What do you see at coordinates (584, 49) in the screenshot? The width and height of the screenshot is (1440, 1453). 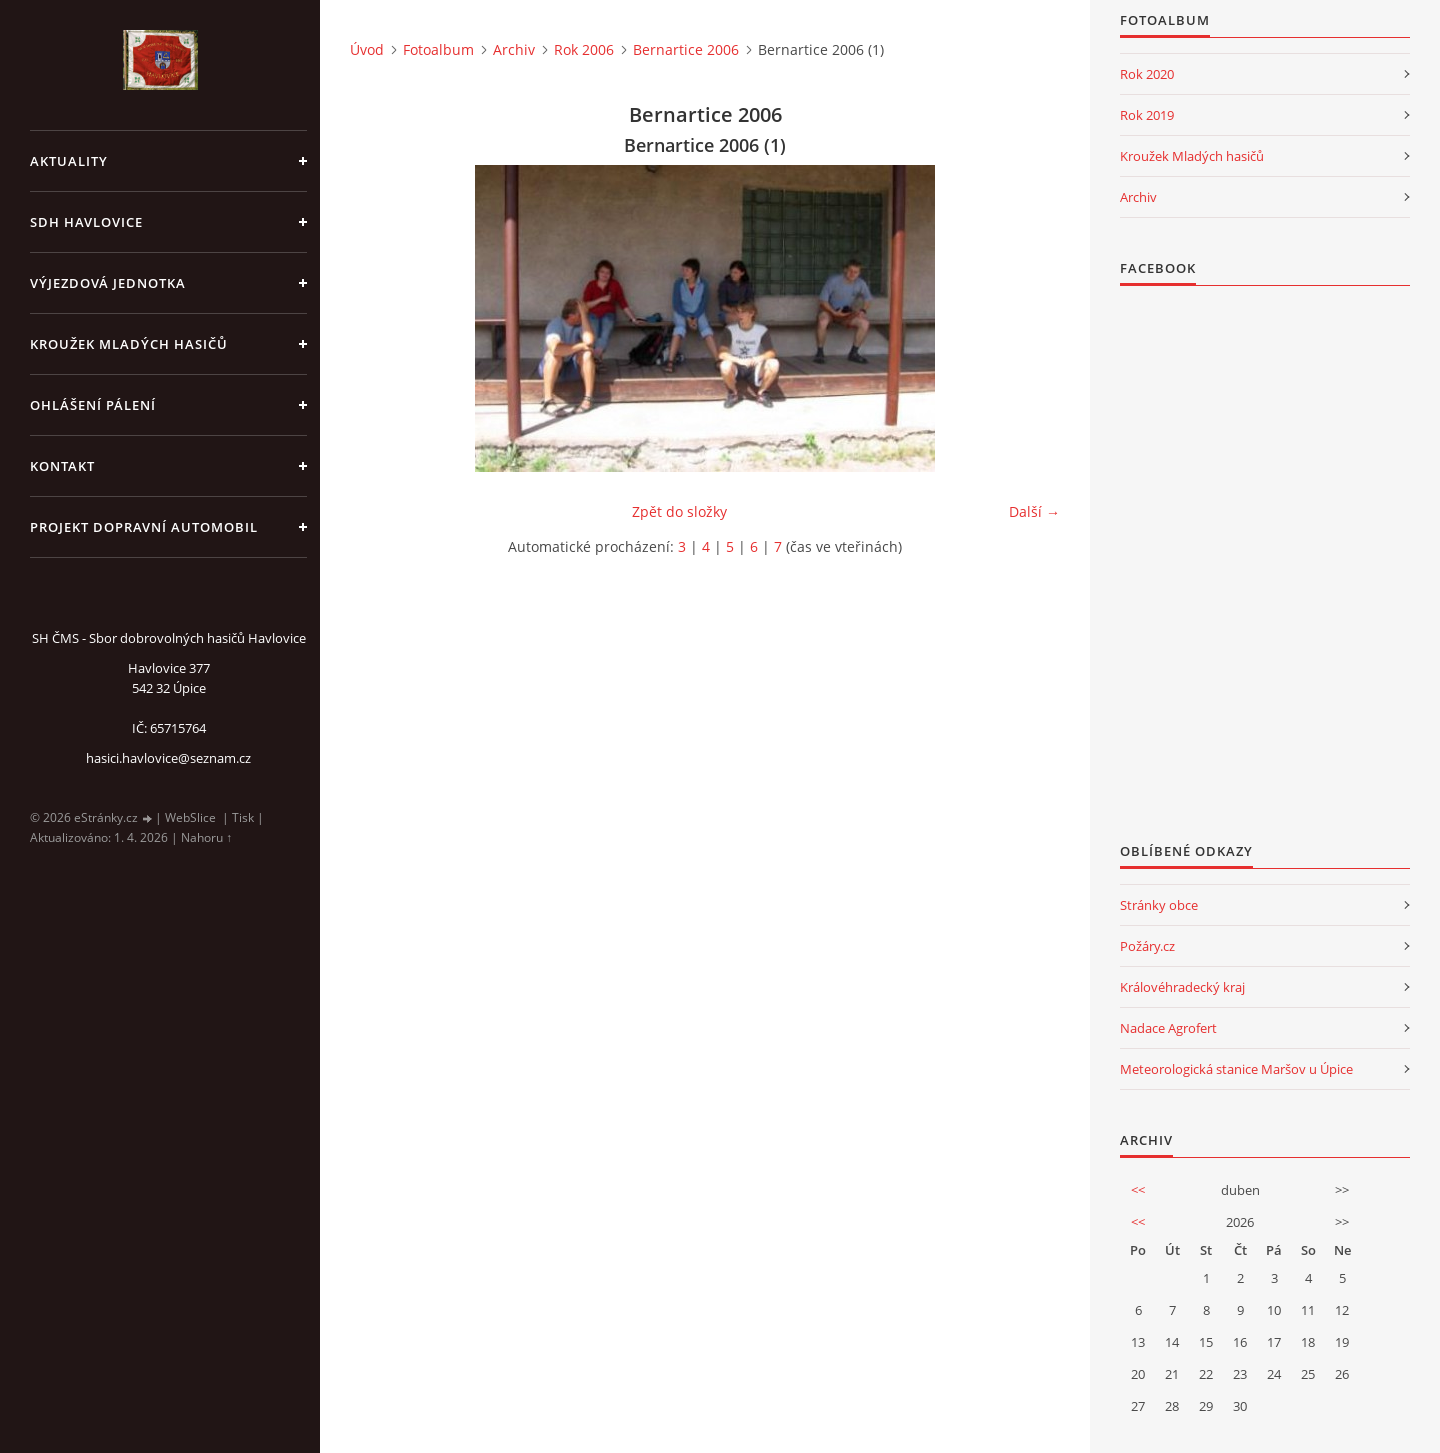 I see `Rok 2006` at bounding box center [584, 49].